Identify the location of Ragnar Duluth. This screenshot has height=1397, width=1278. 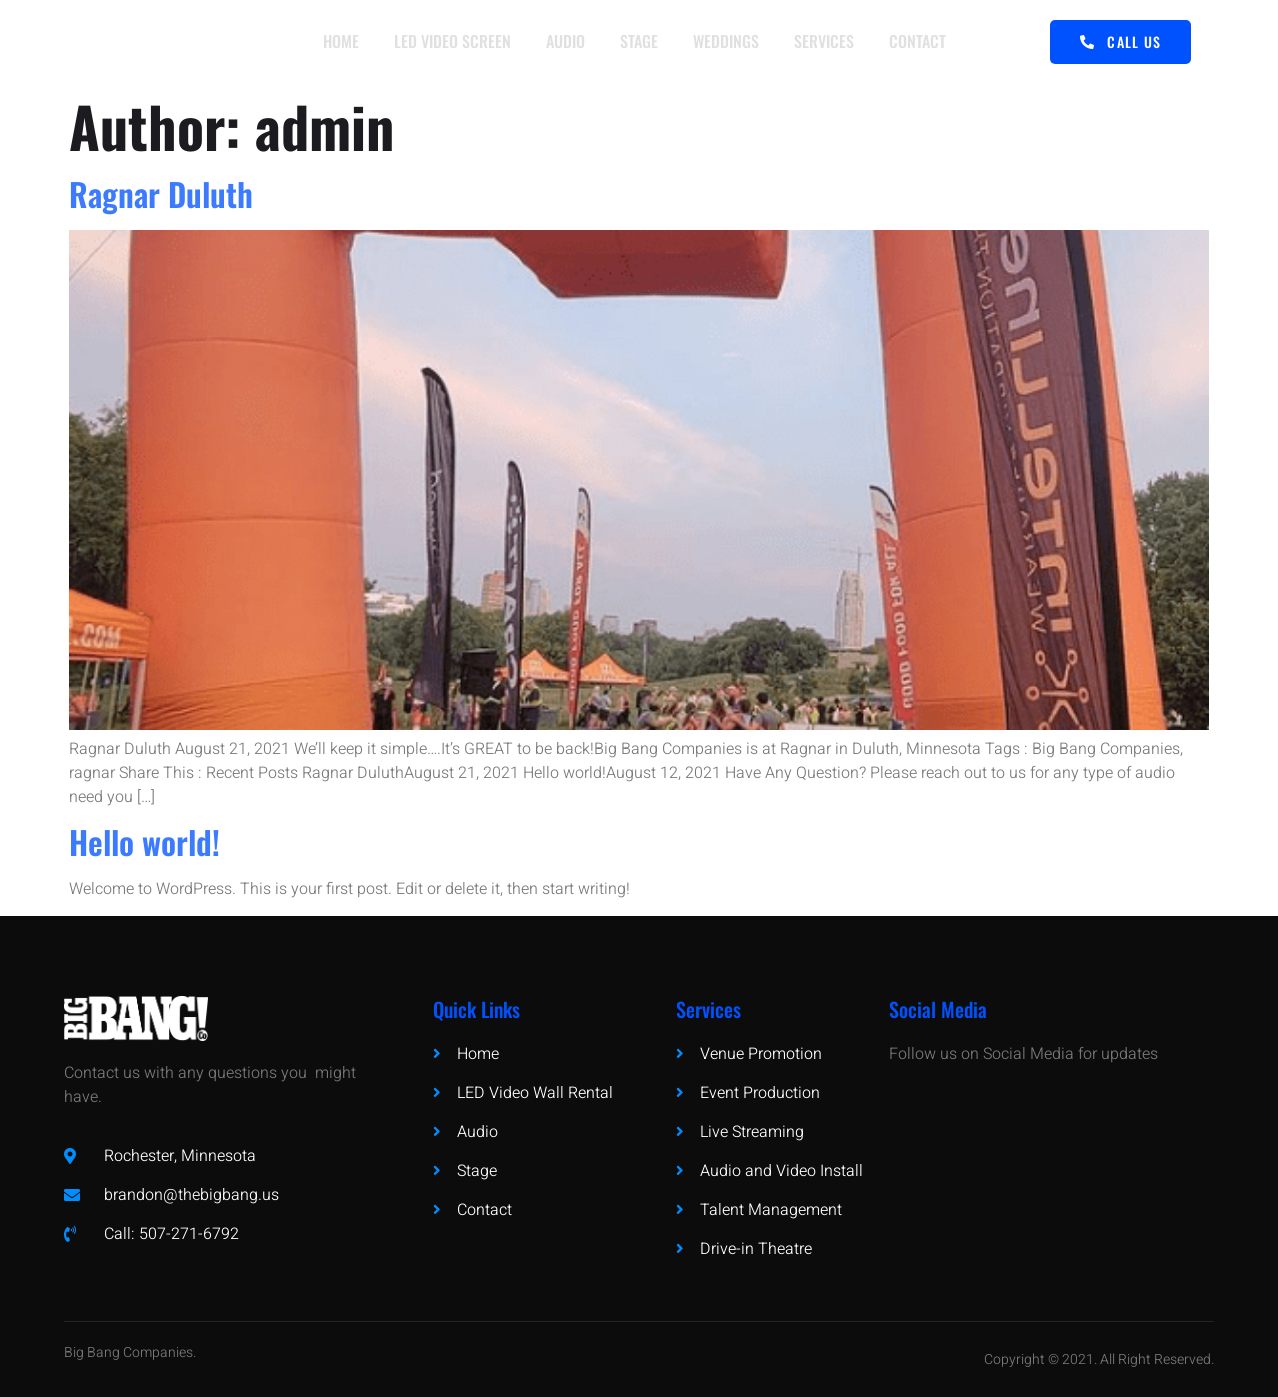
(161, 193).